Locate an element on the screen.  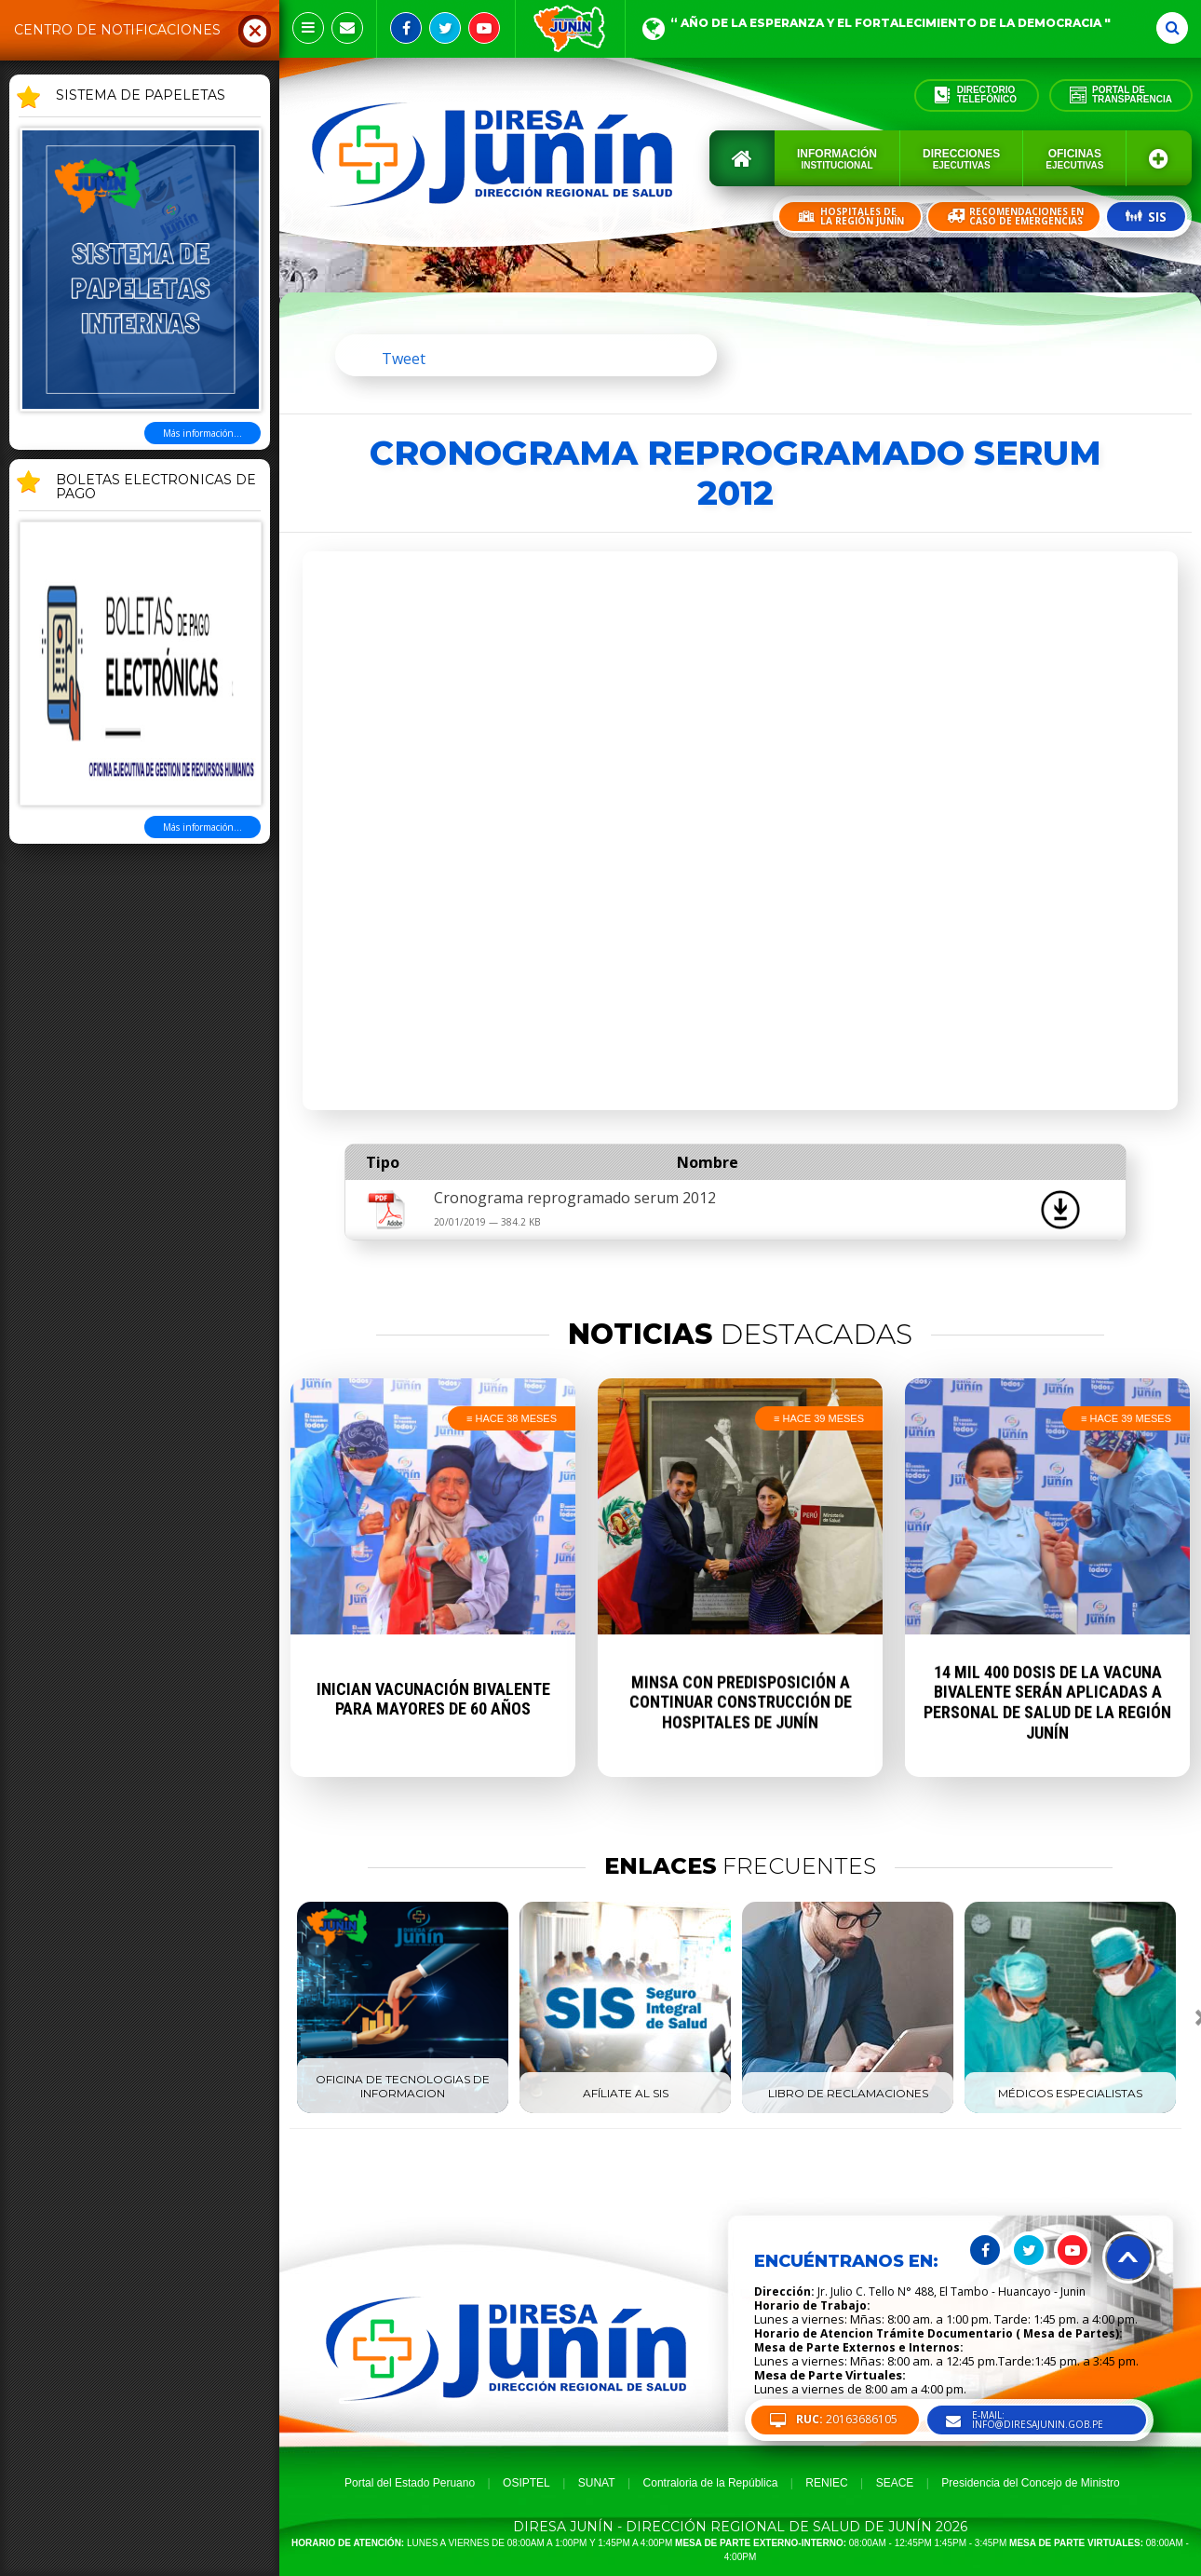
Direcciones is located at coordinates (961, 158).